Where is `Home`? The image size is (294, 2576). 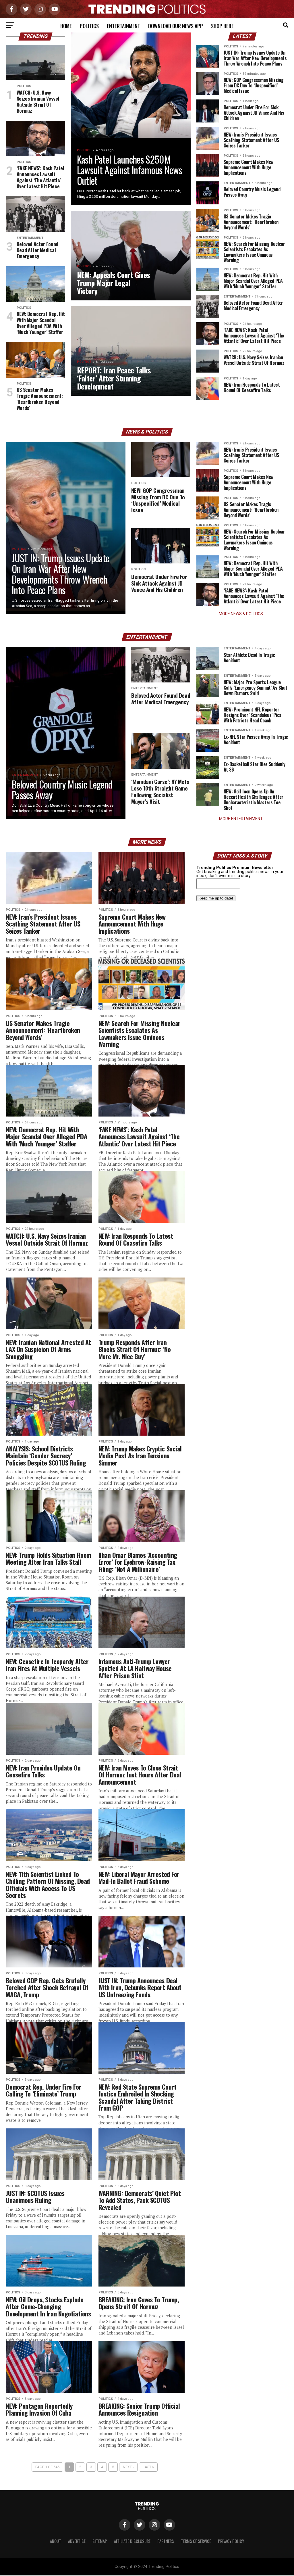 Home is located at coordinates (66, 26).